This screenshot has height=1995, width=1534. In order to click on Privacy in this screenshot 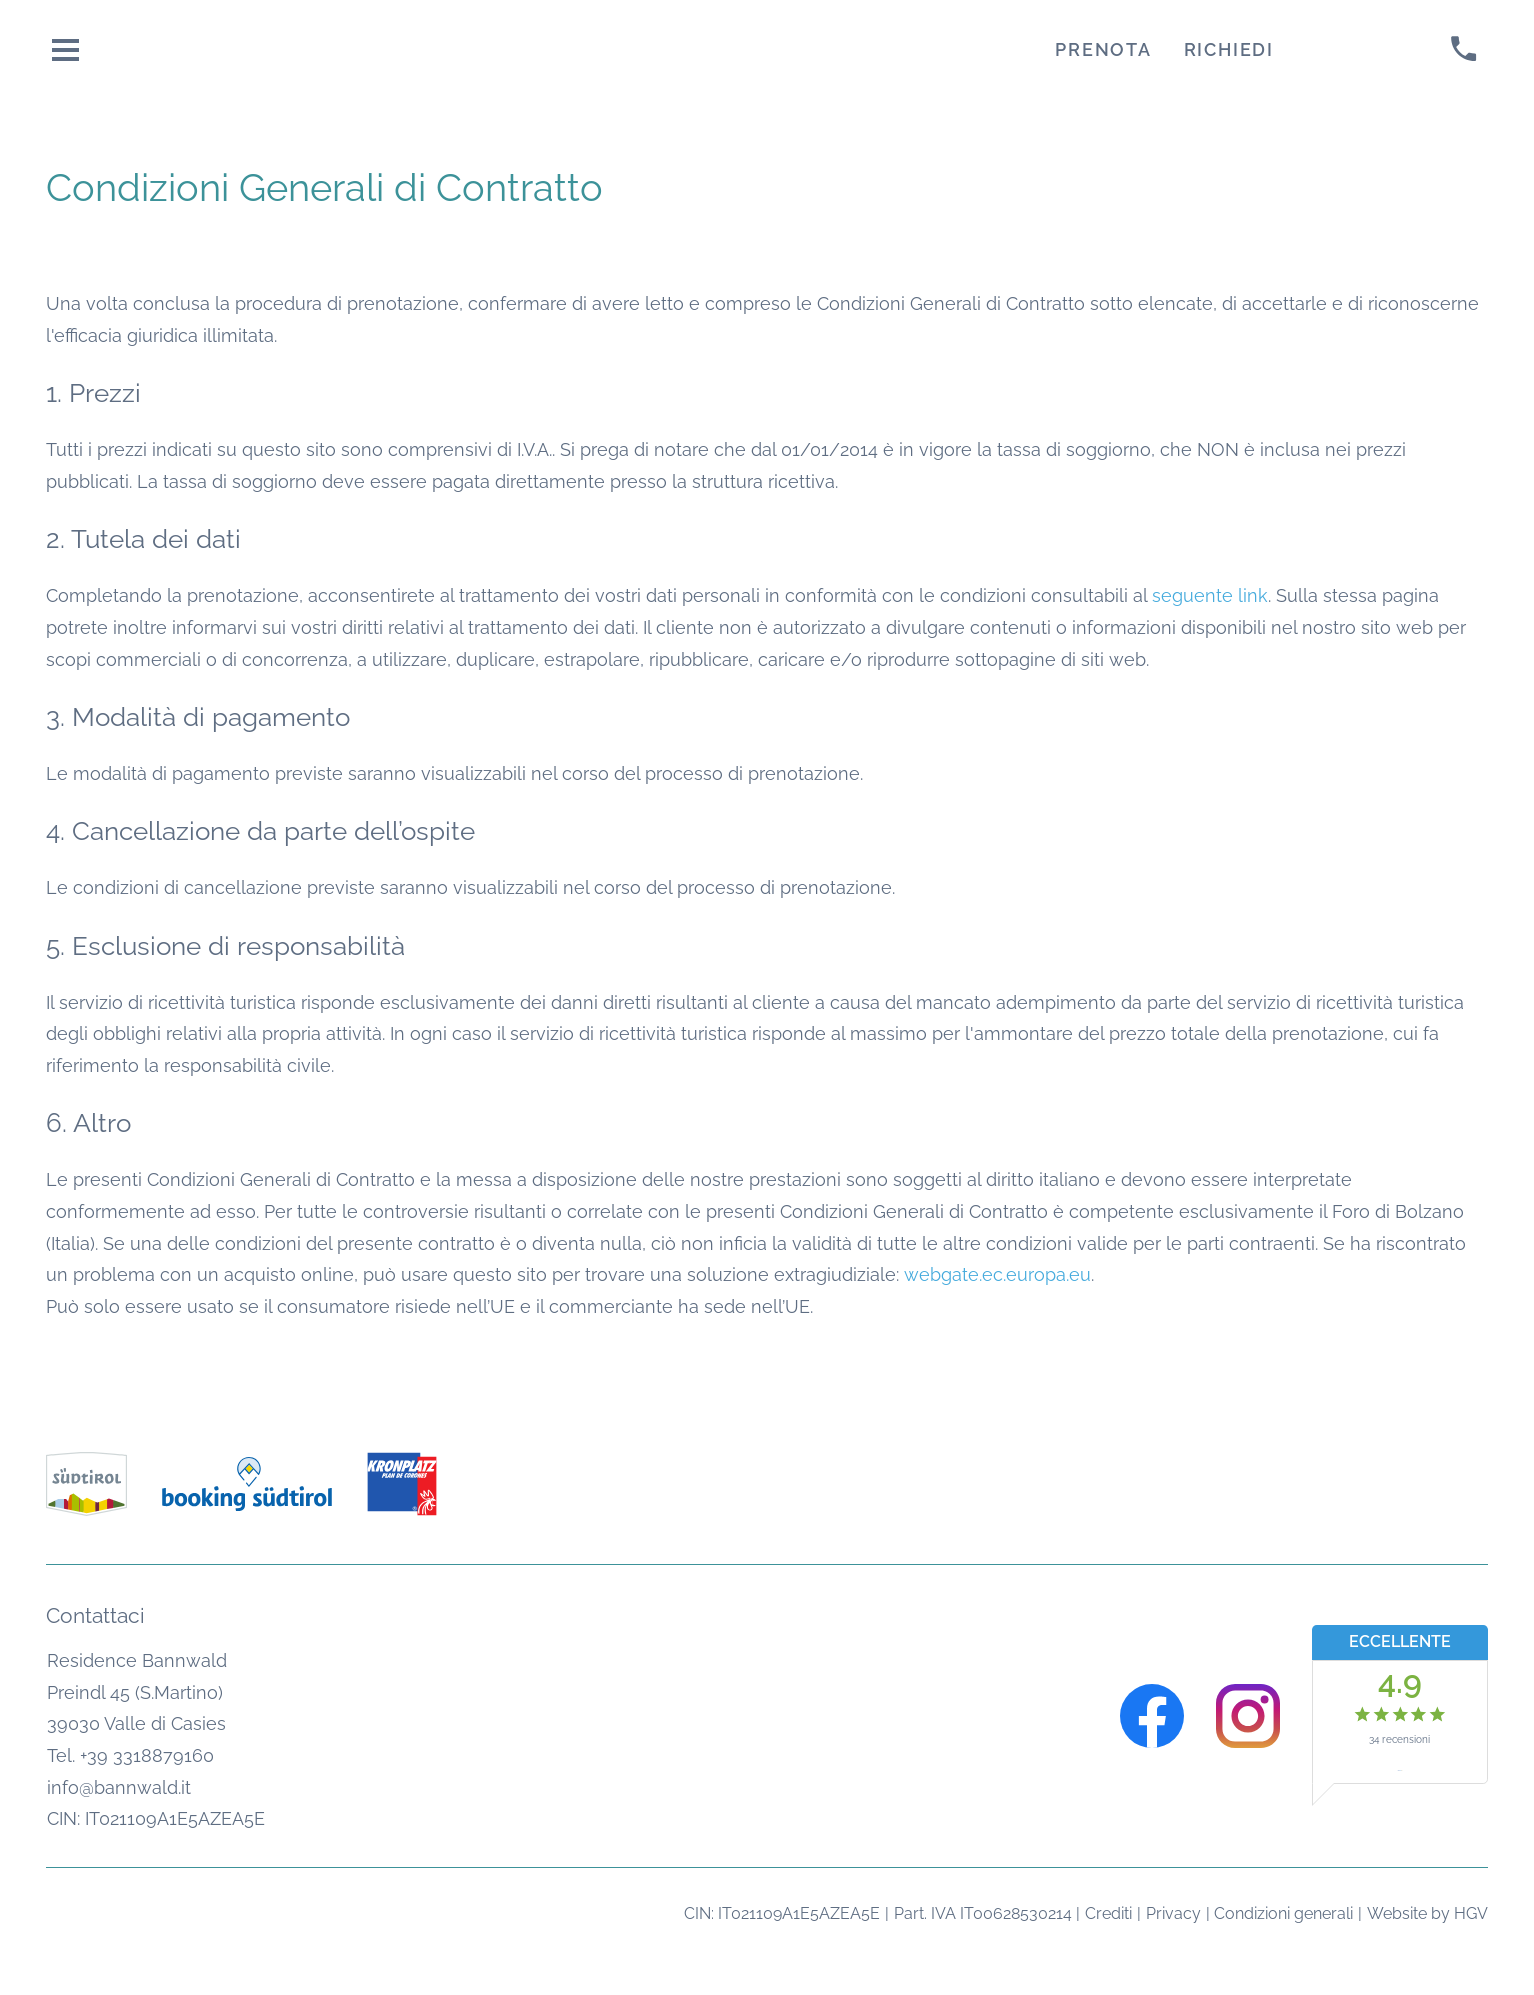, I will do `click(1173, 1913)`.